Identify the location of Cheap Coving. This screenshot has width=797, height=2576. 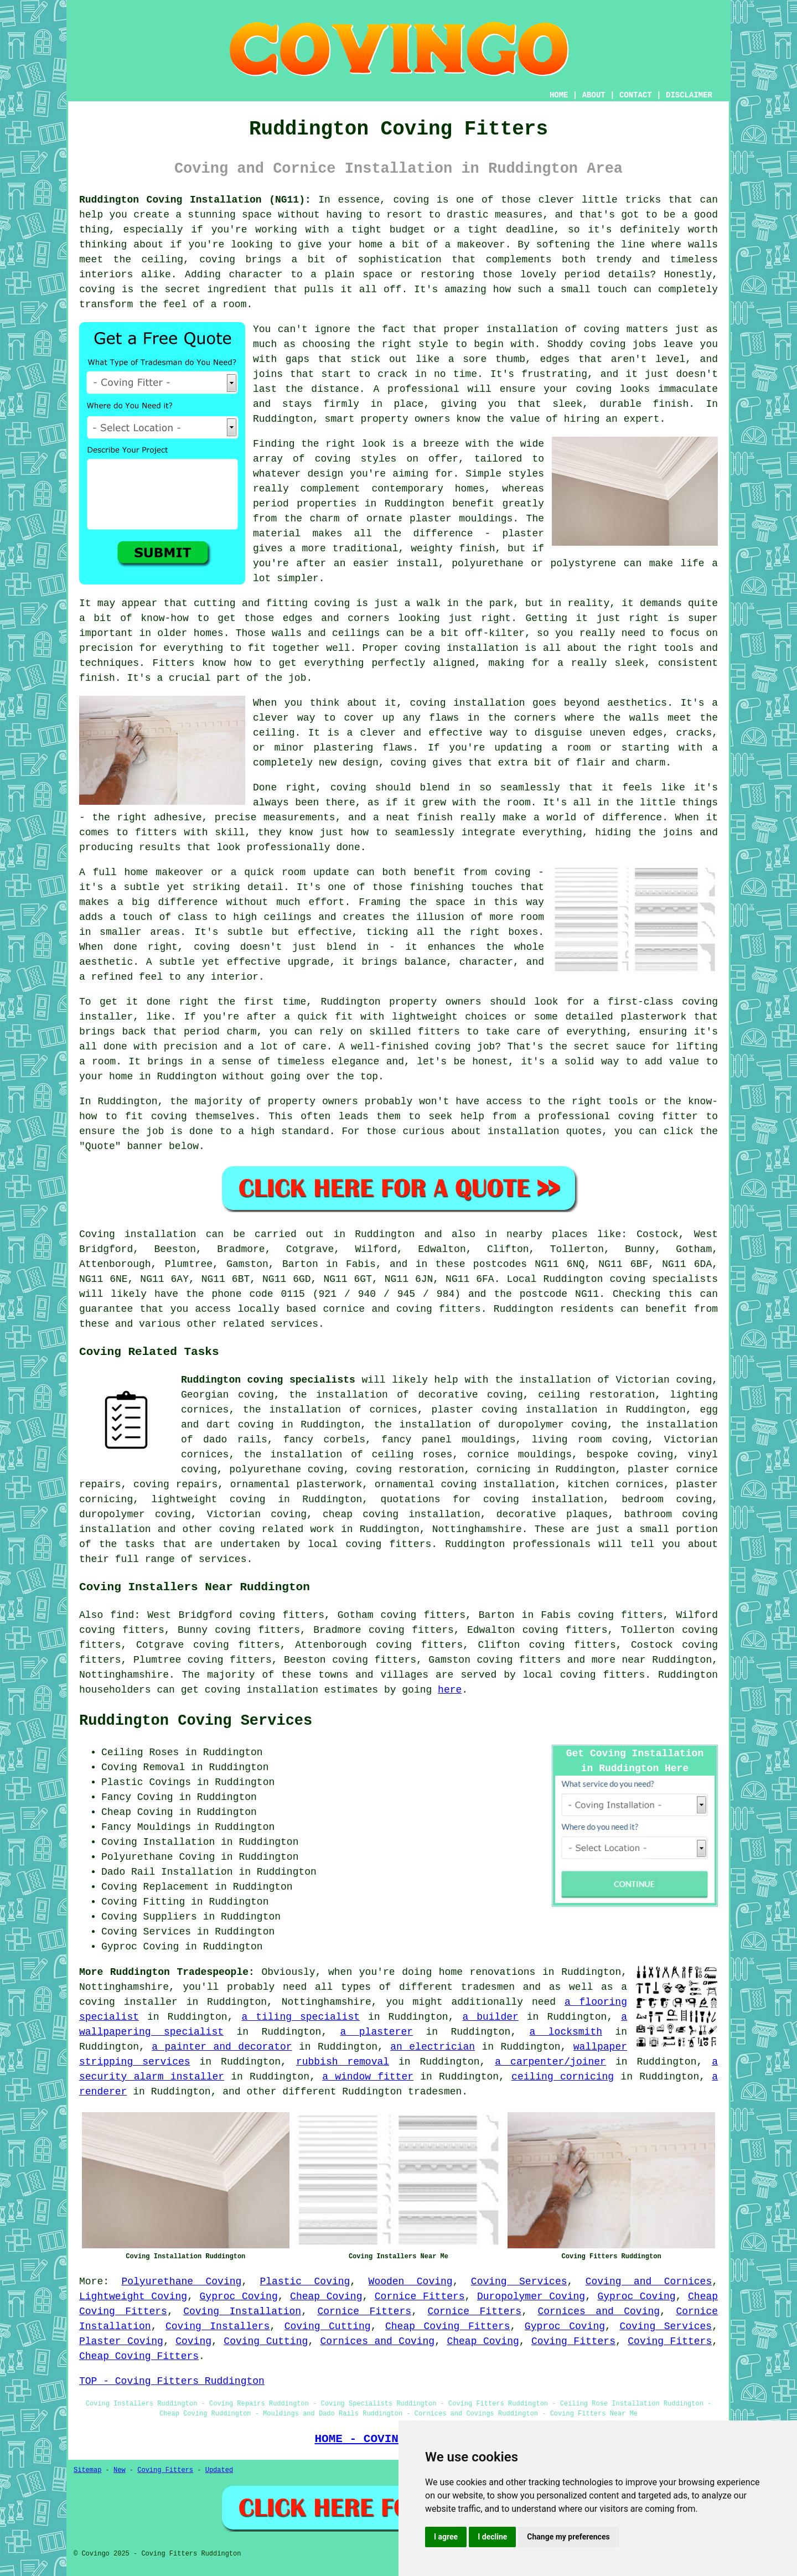
(326, 2296).